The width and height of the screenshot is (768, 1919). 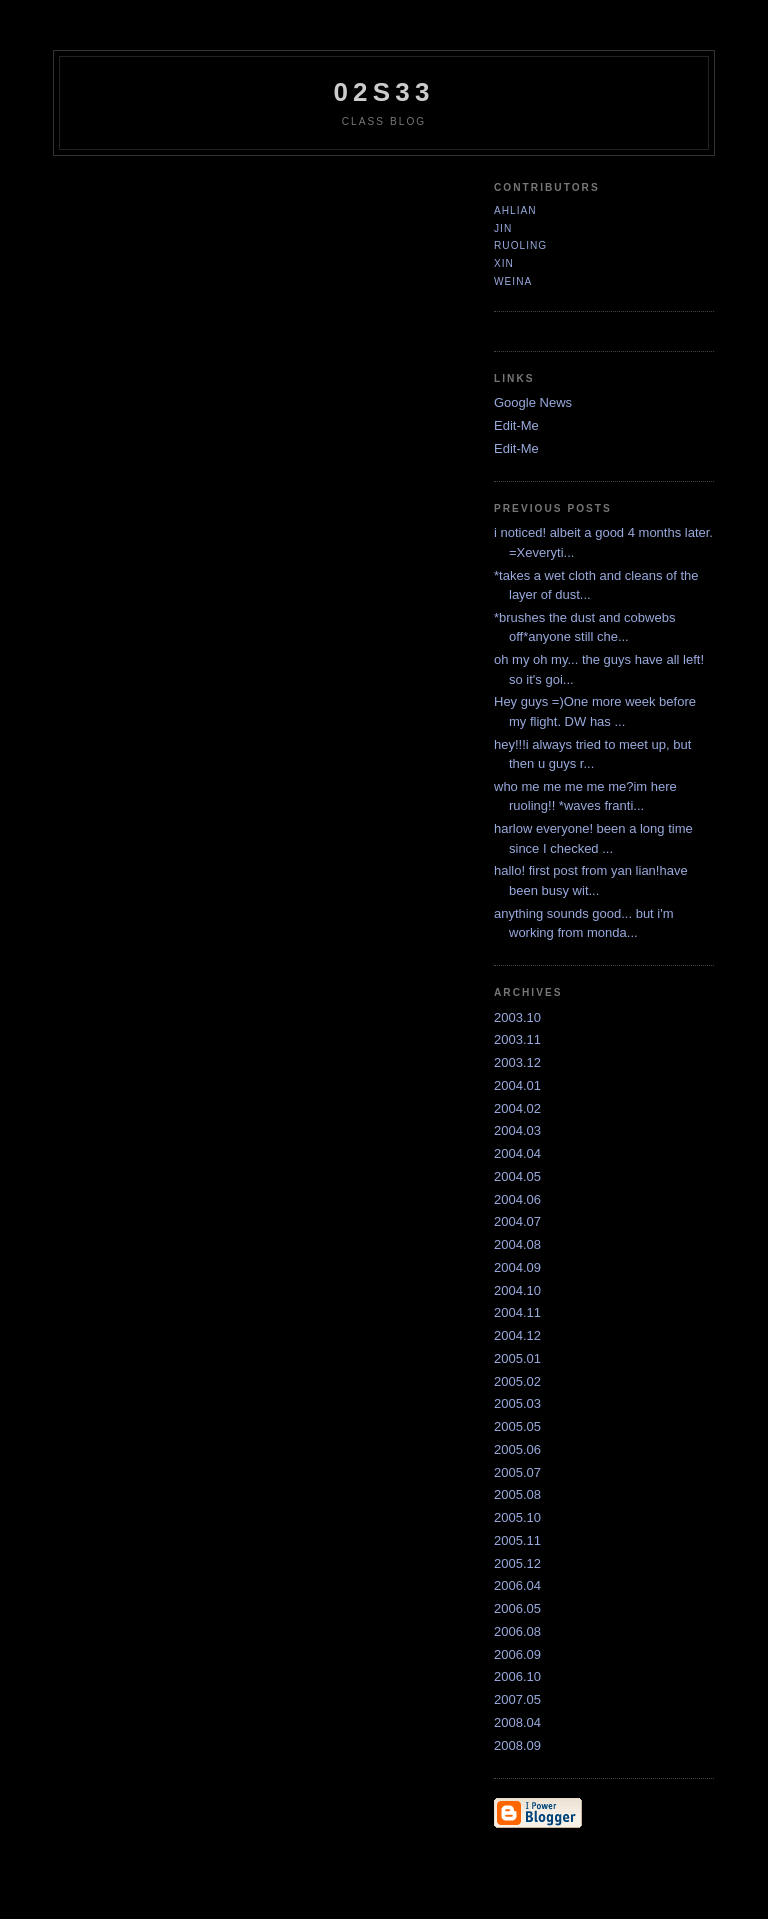 What do you see at coordinates (517, 1153) in the screenshot?
I see `2004.04` at bounding box center [517, 1153].